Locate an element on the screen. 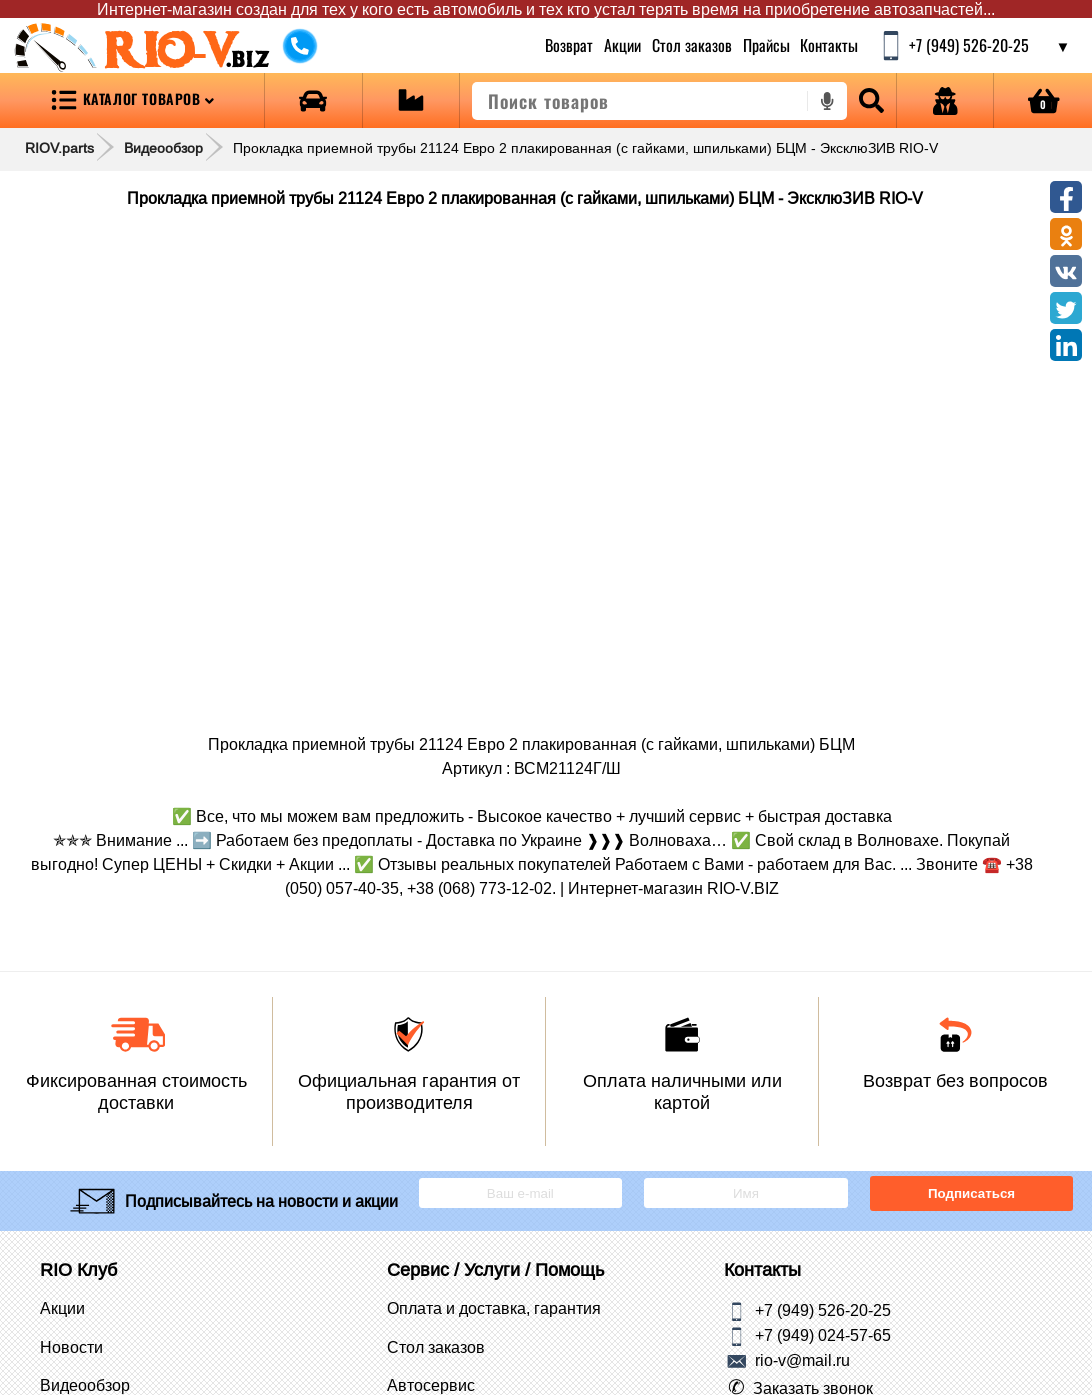 Image resolution: width=1092 pixels, height=1395 pixels. Автосервис is located at coordinates (431, 1385).